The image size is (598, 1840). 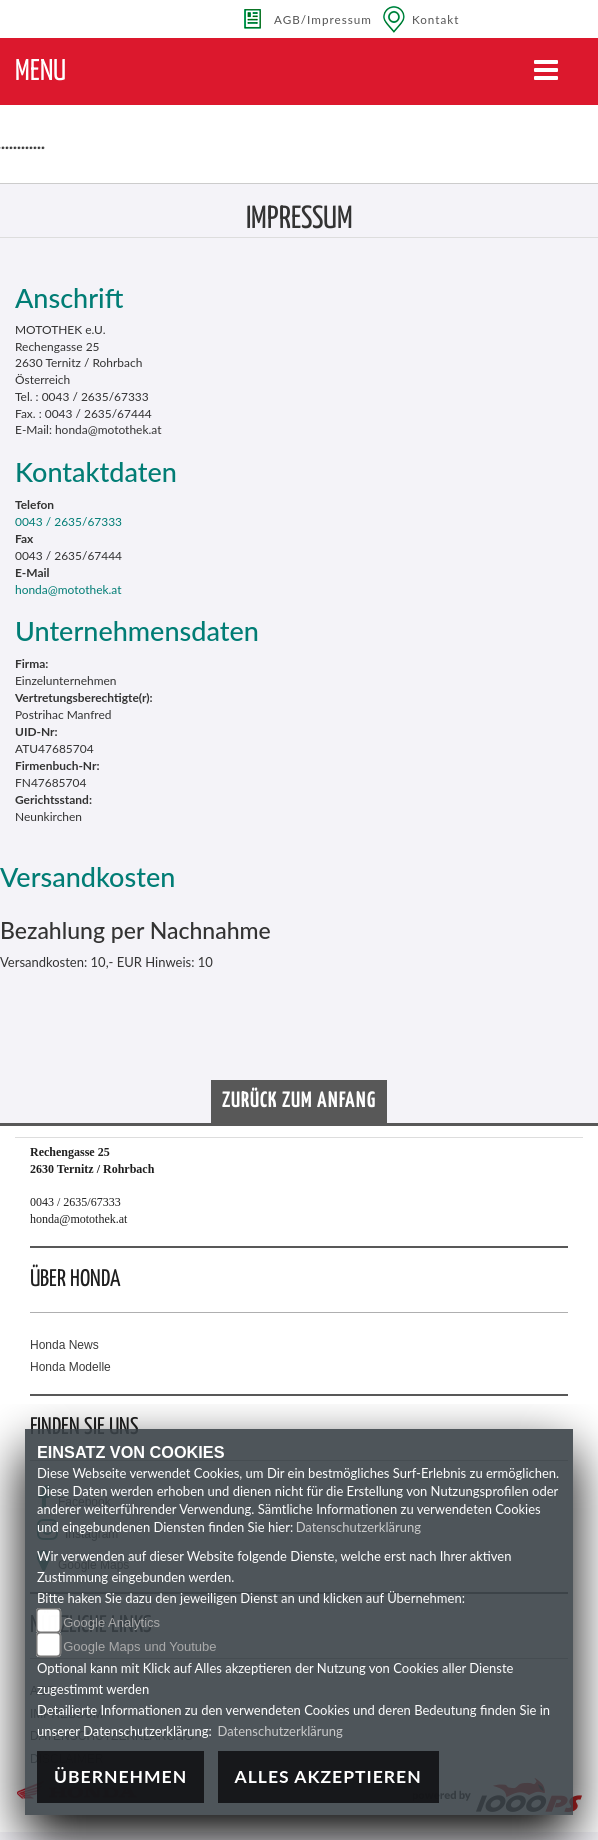 What do you see at coordinates (68, 589) in the screenshot?
I see `honda@motothek.at` at bounding box center [68, 589].